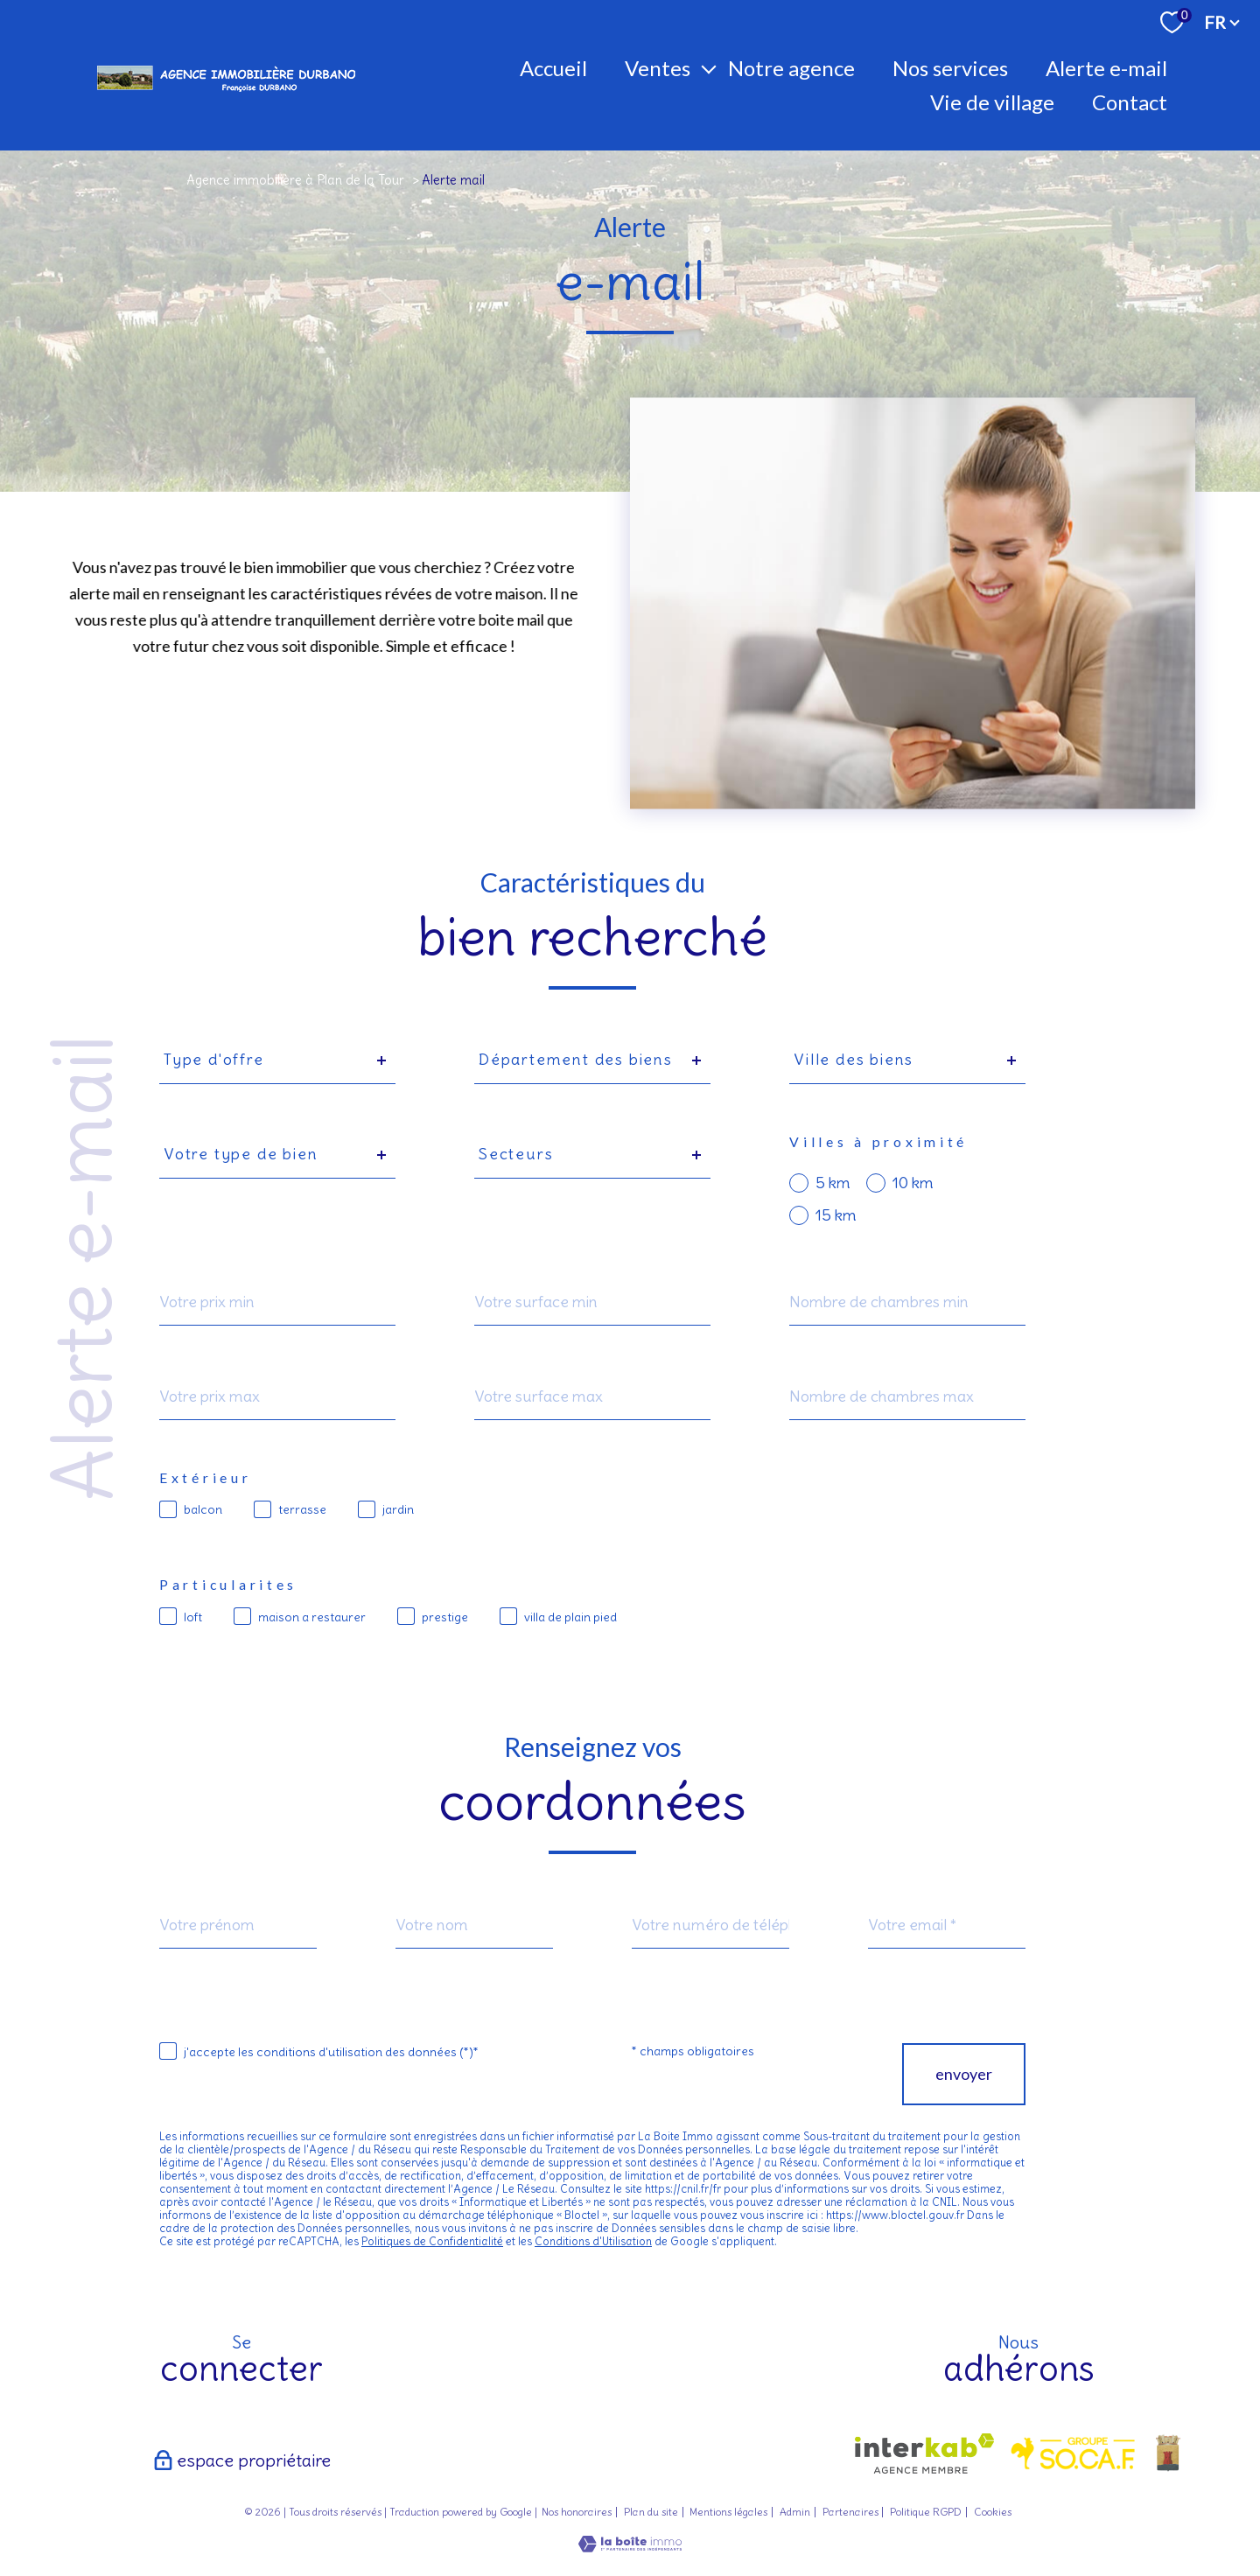  What do you see at coordinates (1129, 102) in the screenshot?
I see `Contact` at bounding box center [1129, 102].